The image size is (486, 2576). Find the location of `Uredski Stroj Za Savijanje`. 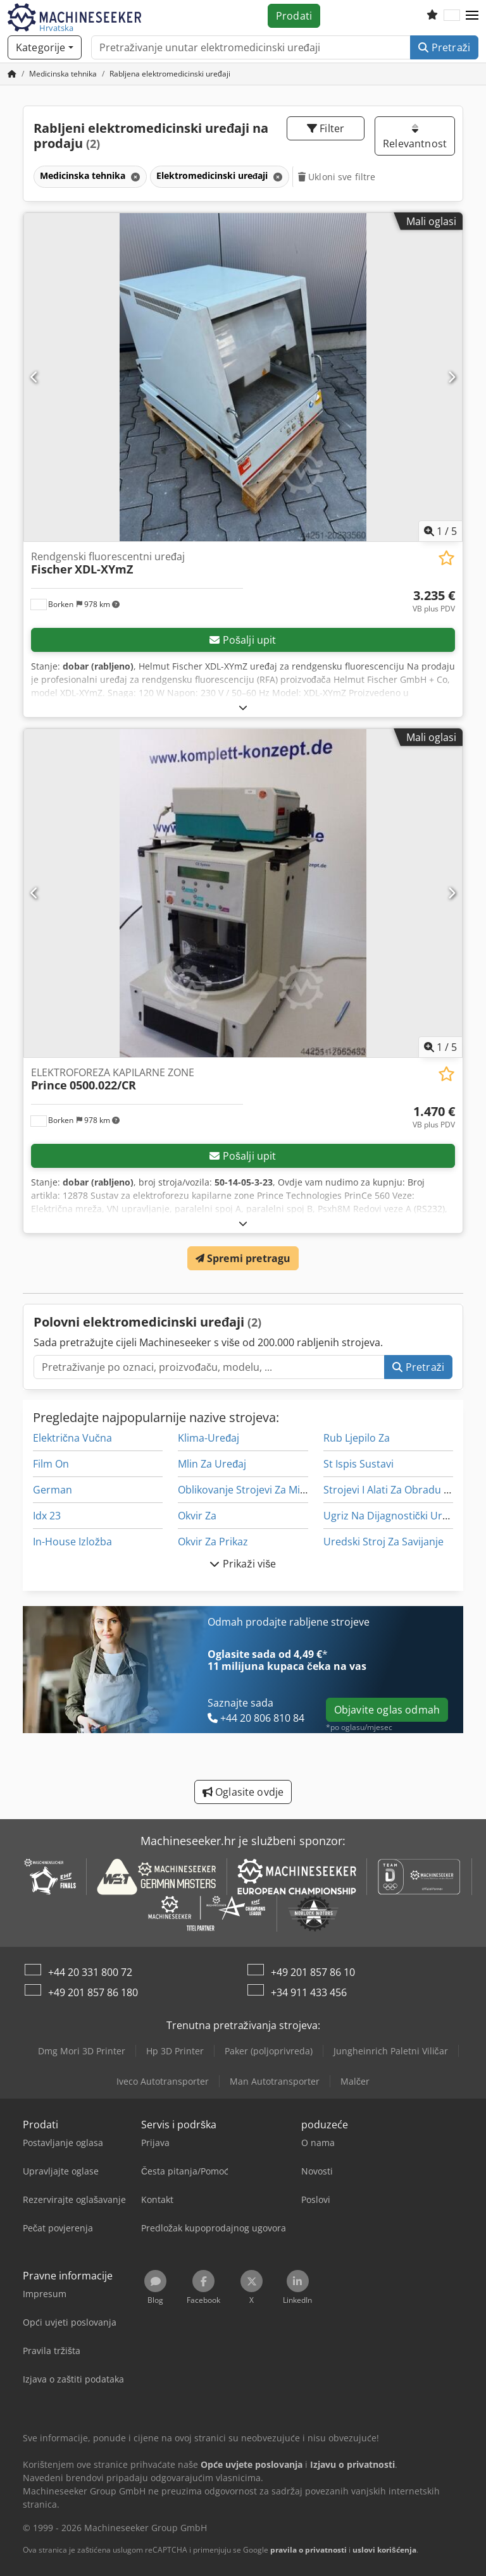

Uredski Stroj Za Savijanje is located at coordinates (383, 1542).